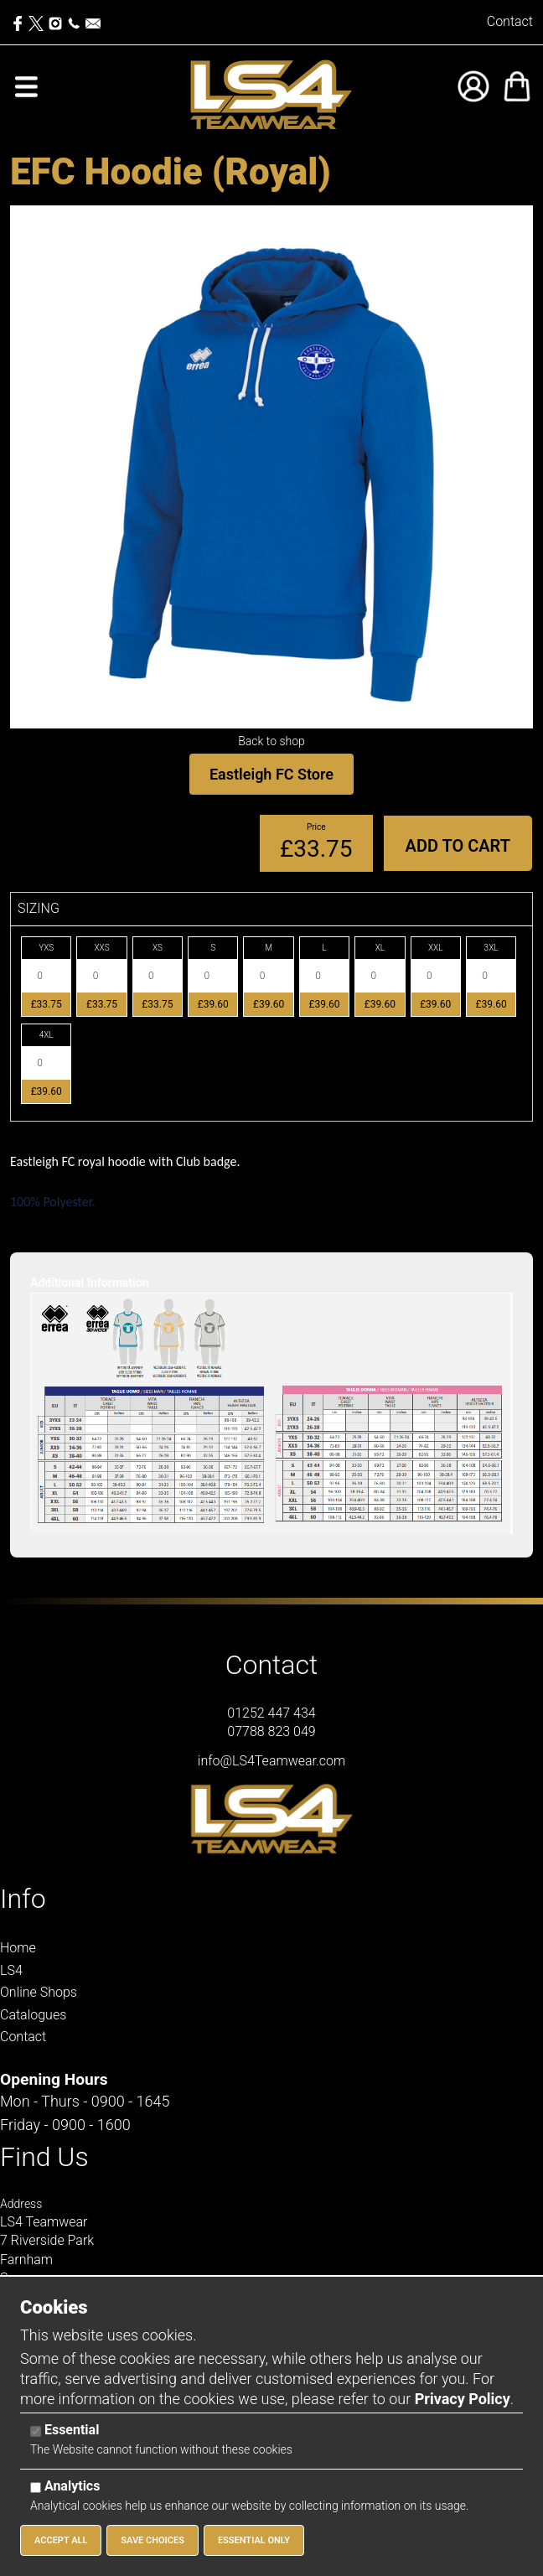 The image size is (543, 2576). Describe the element at coordinates (35, 2487) in the screenshot. I see `[Analytics]` at that location.